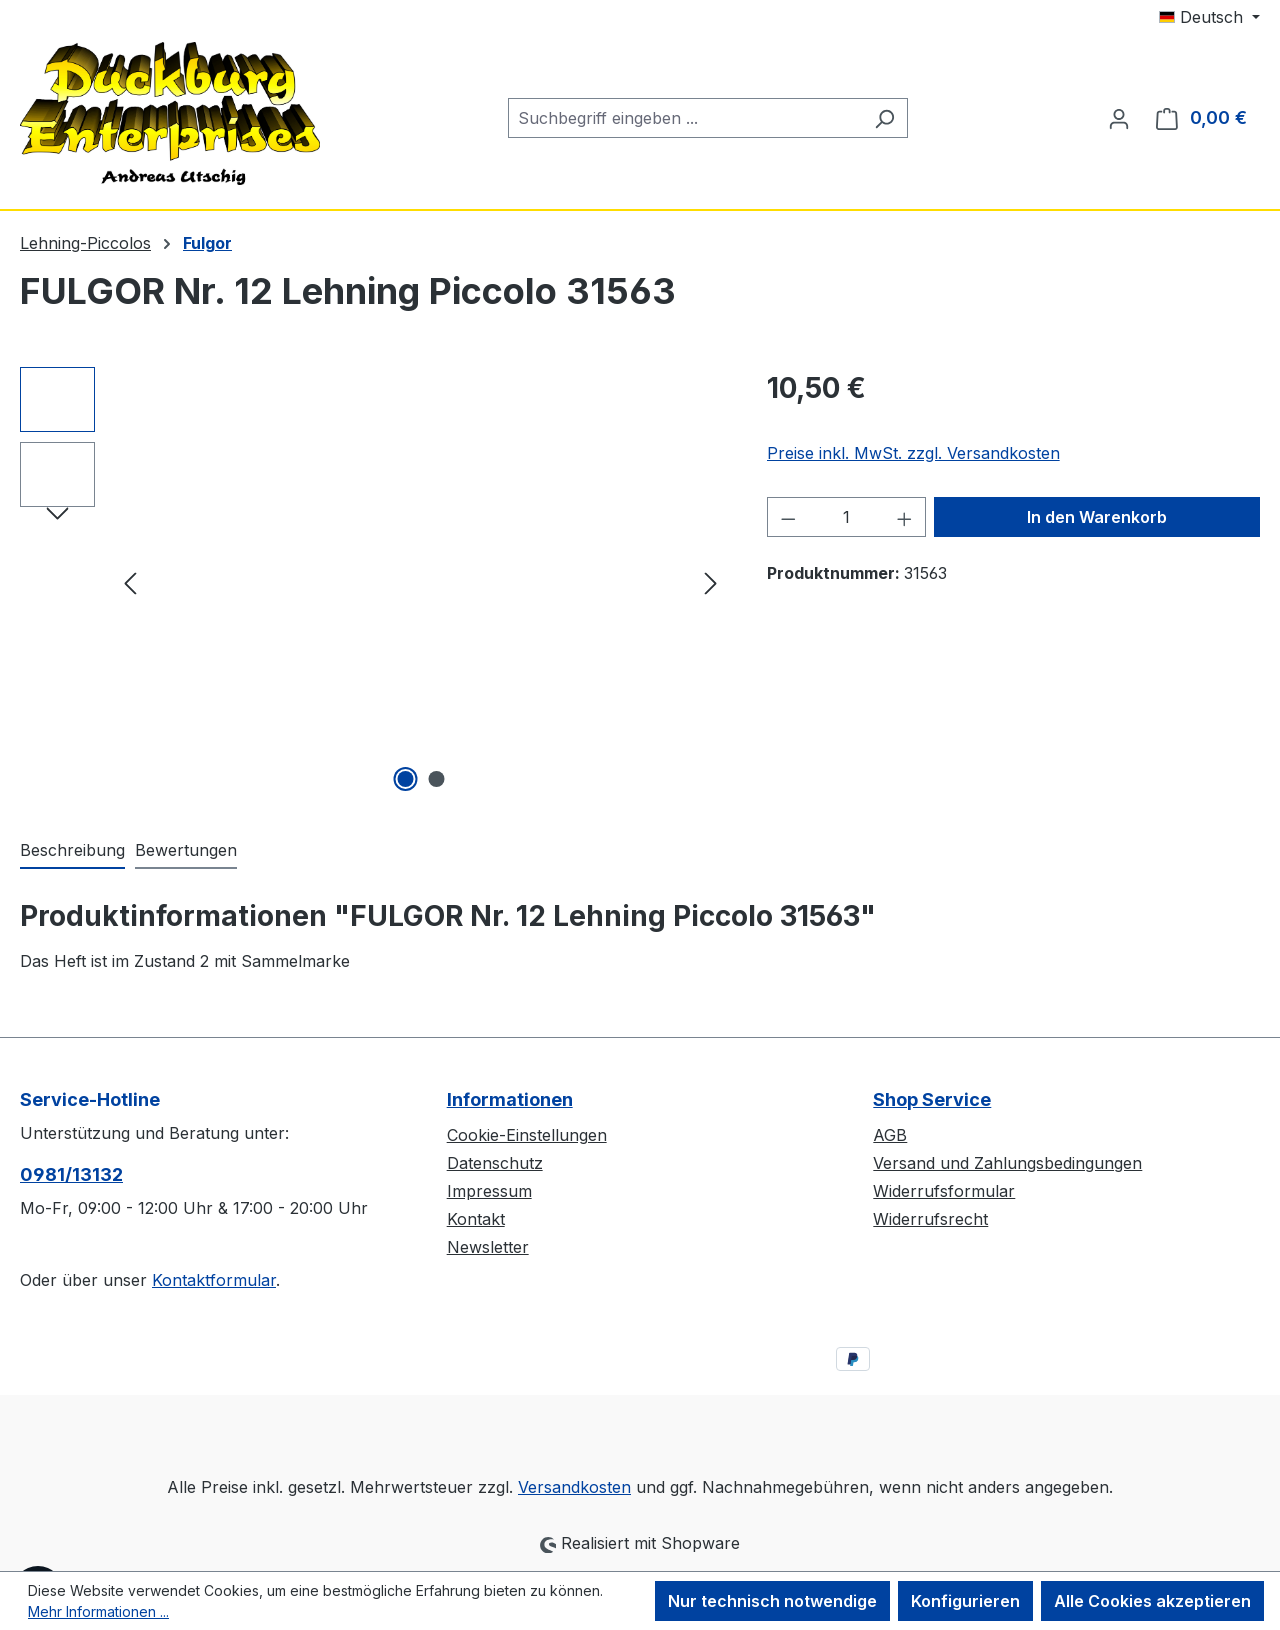 The width and height of the screenshot is (1280, 1630). What do you see at coordinates (905, 517) in the screenshot?
I see `[Anzahl erhöhen]` at bounding box center [905, 517].